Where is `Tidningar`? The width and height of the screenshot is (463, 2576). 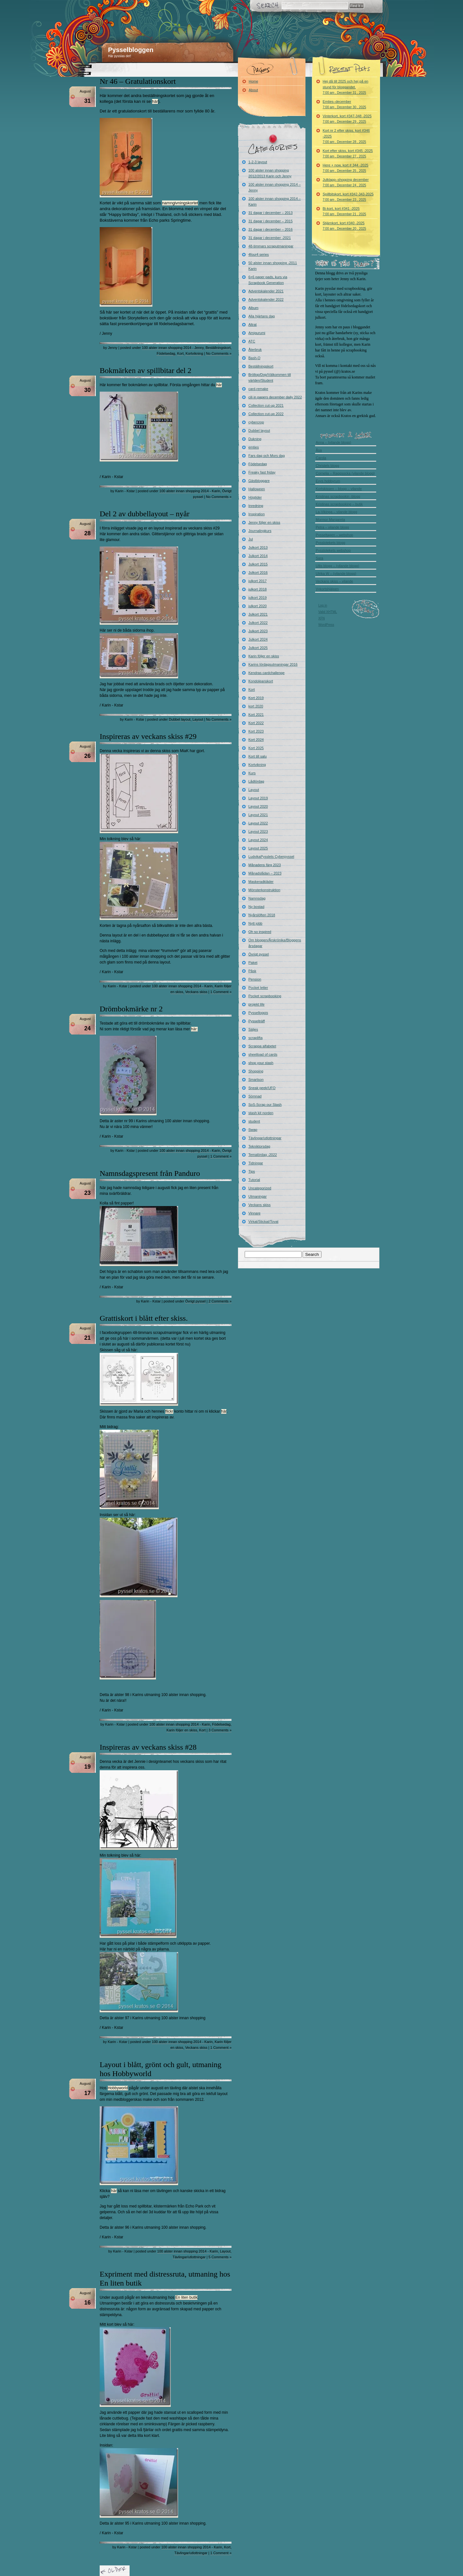 Tidningar is located at coordinates (256, 1163).